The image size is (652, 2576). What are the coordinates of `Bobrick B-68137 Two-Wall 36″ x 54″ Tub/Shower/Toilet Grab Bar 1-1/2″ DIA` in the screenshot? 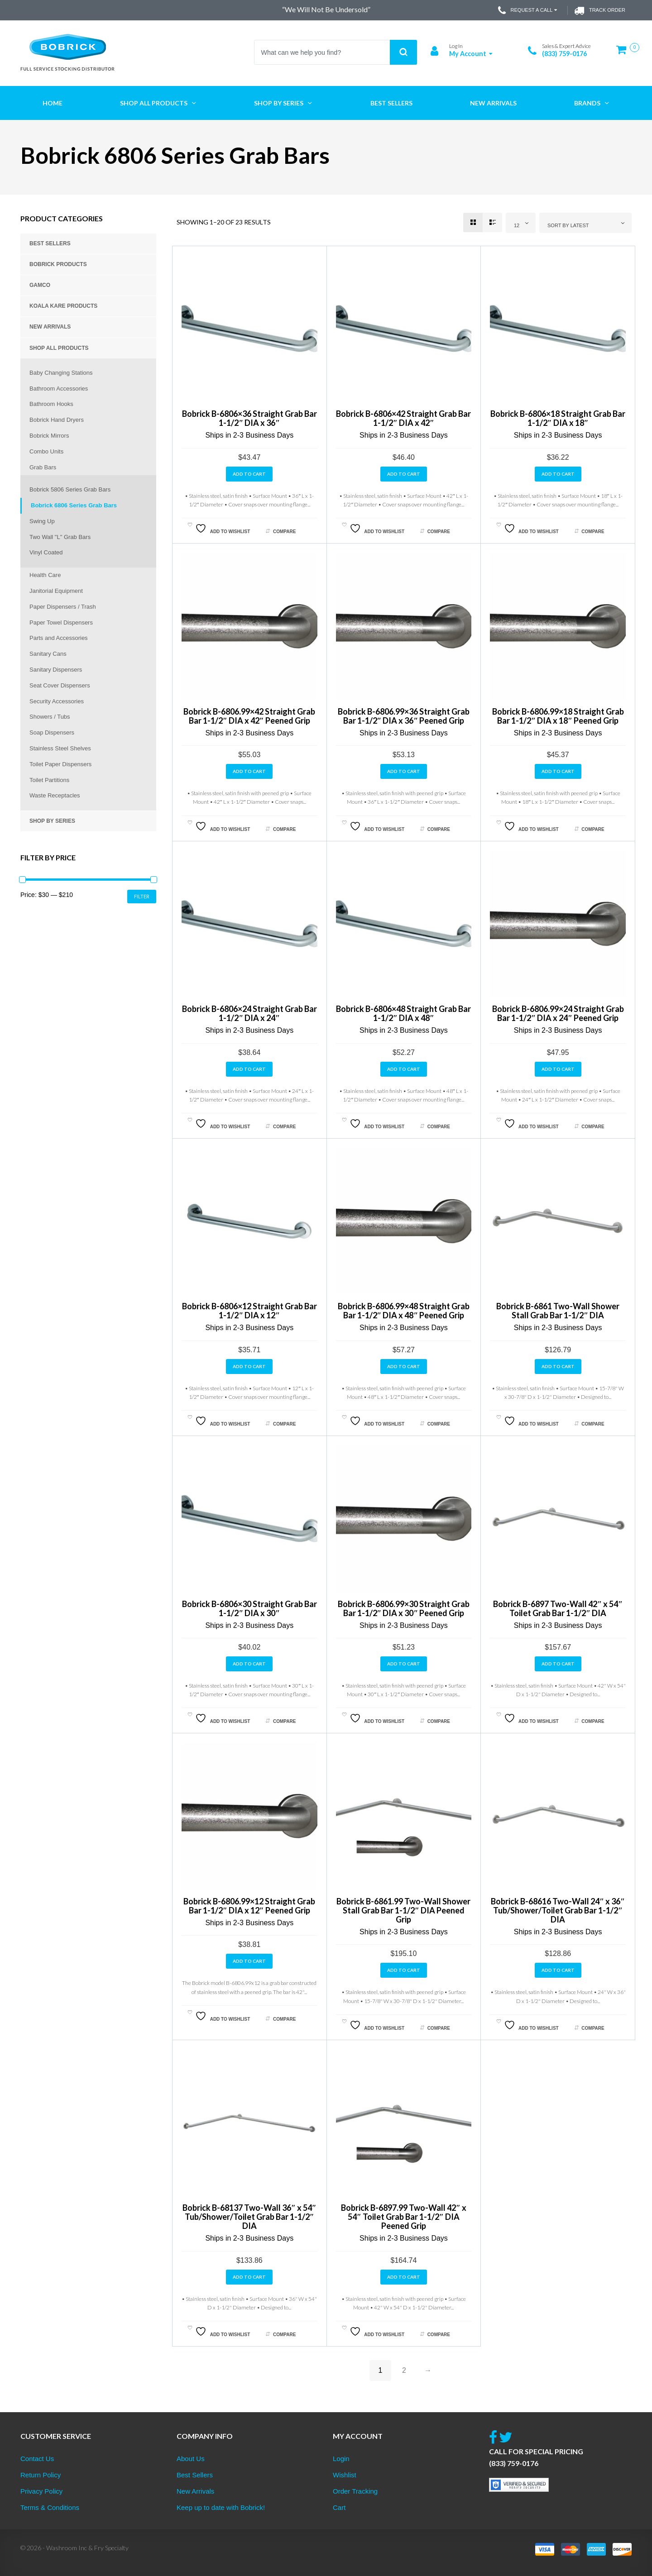 It's located at (249, 2217).